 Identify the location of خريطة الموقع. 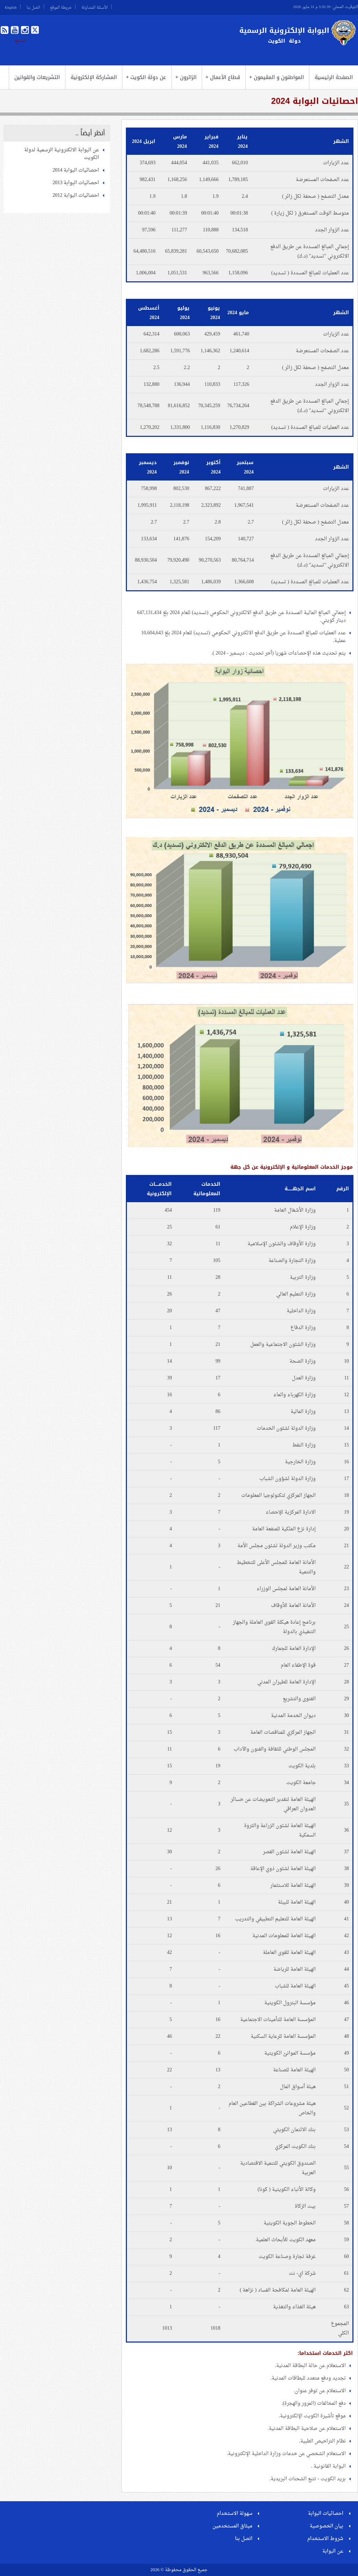
(61, 6).